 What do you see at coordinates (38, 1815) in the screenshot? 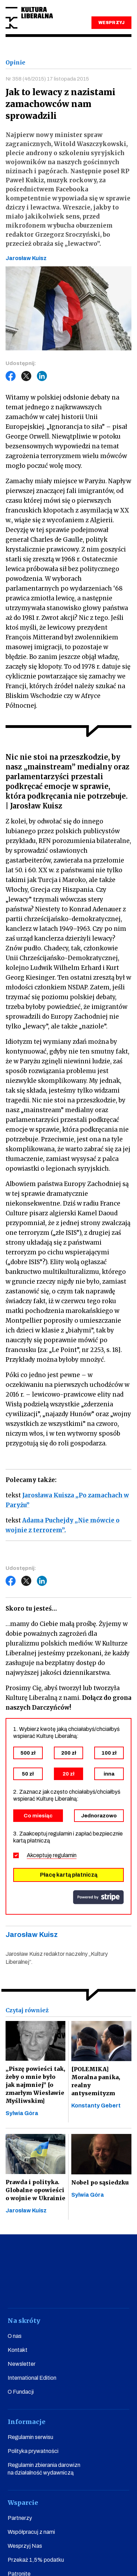
I see `Co miesiąc` at bounding box center [38, 1815].